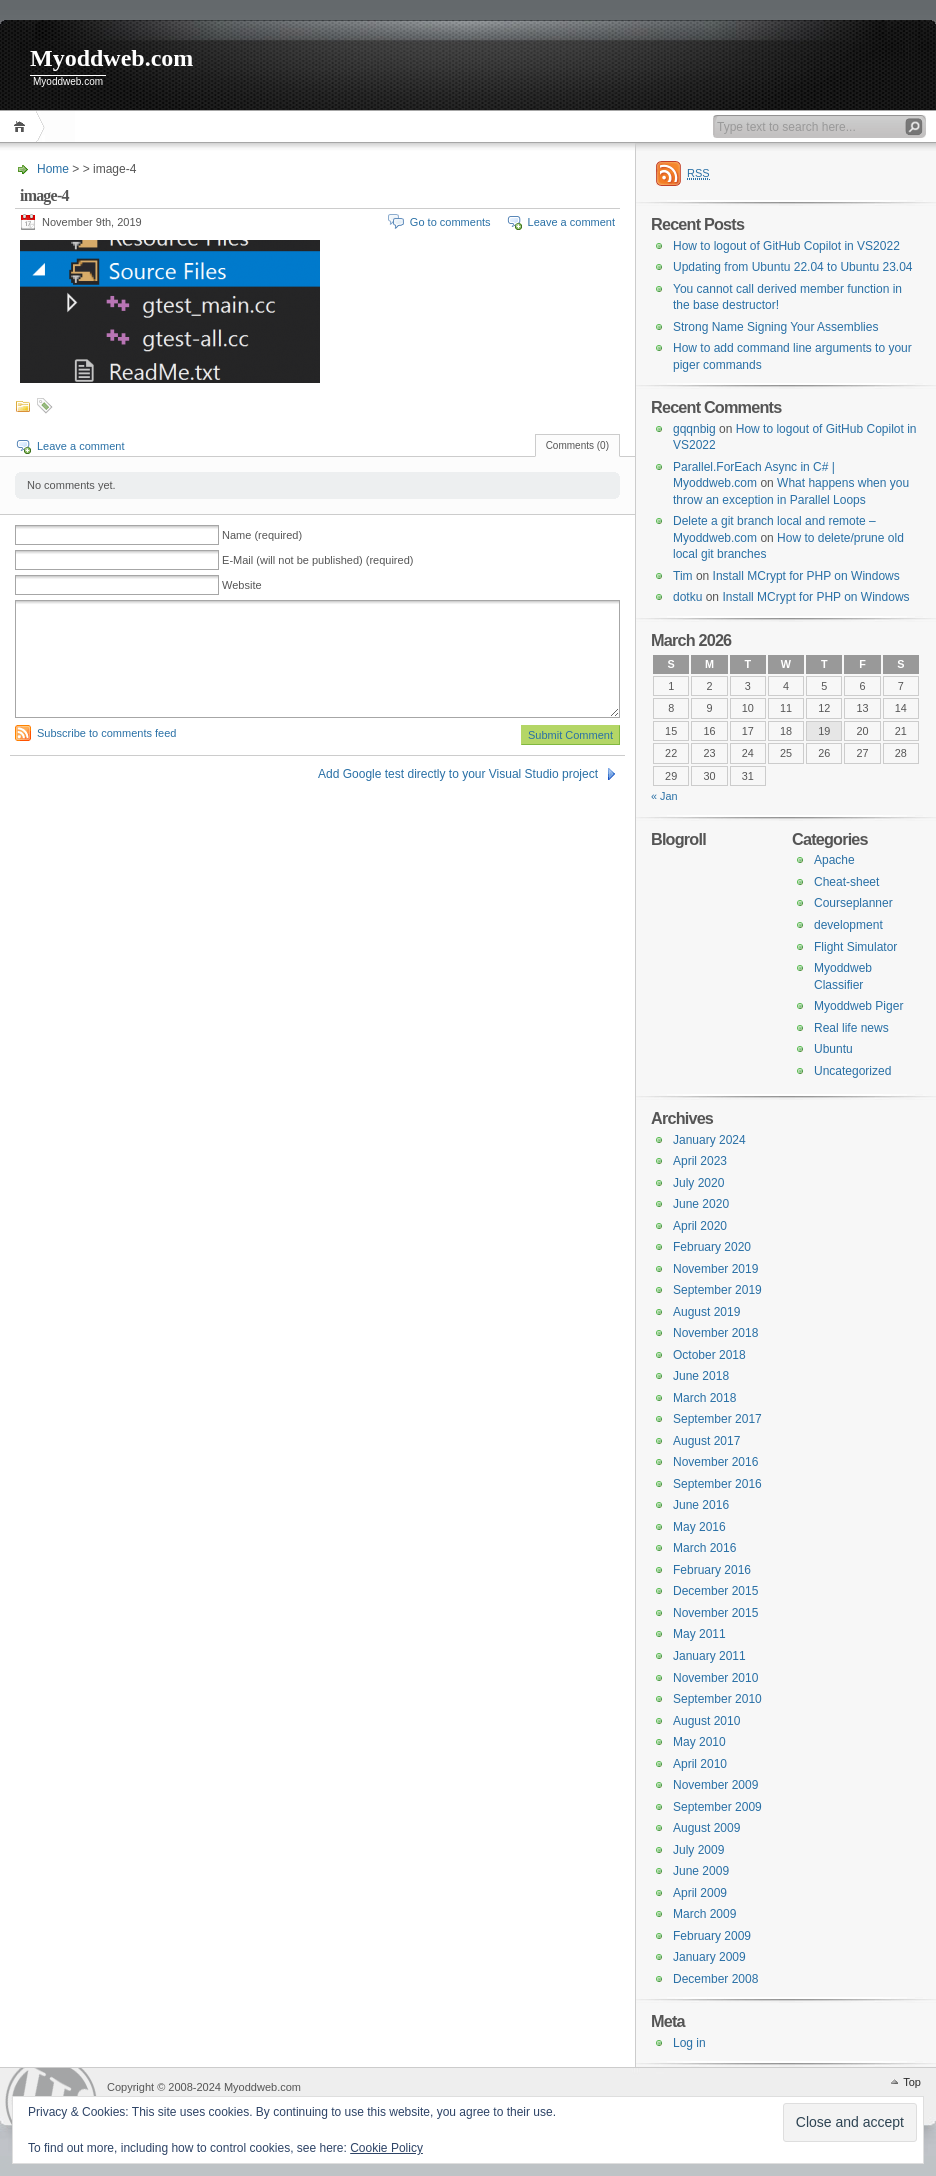  I want to click on February 2020, so click(712, 1247).